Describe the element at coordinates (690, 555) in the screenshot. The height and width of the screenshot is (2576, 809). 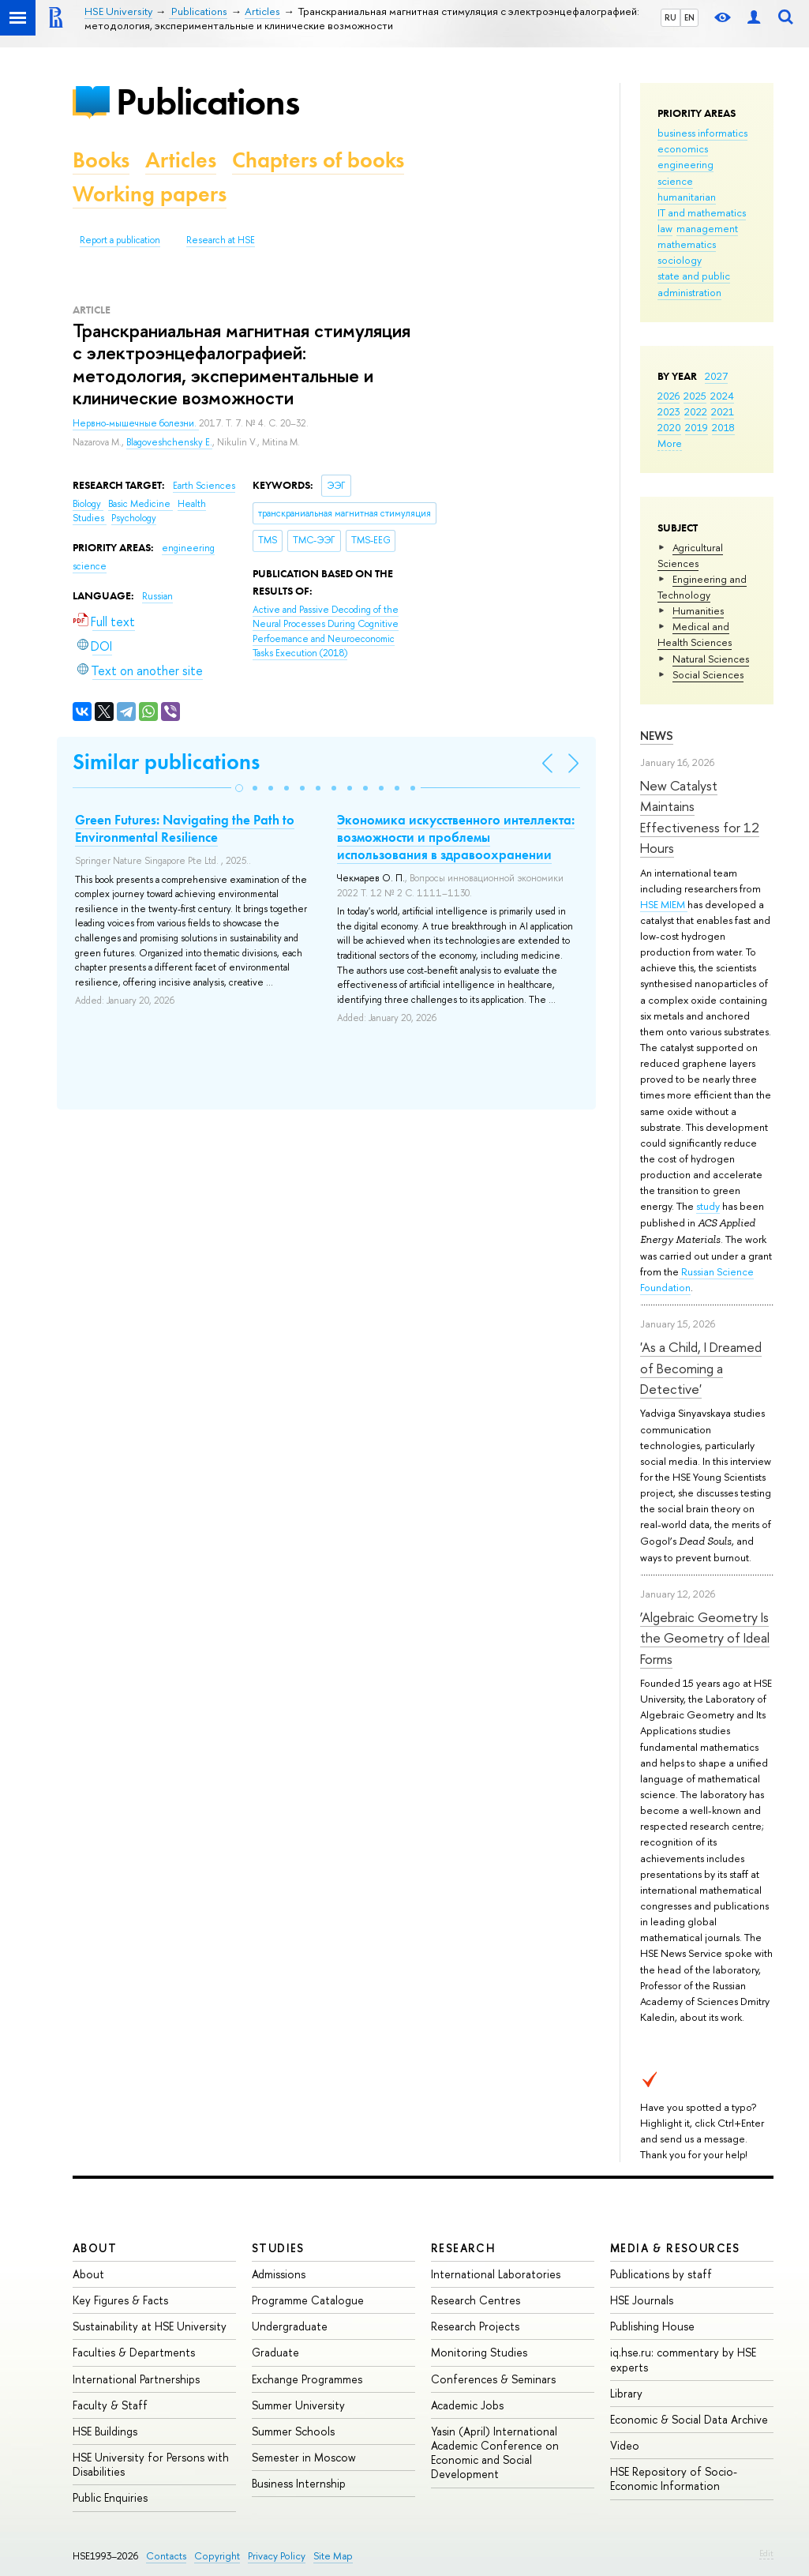
I see `Agricultural Sciences` at that location.